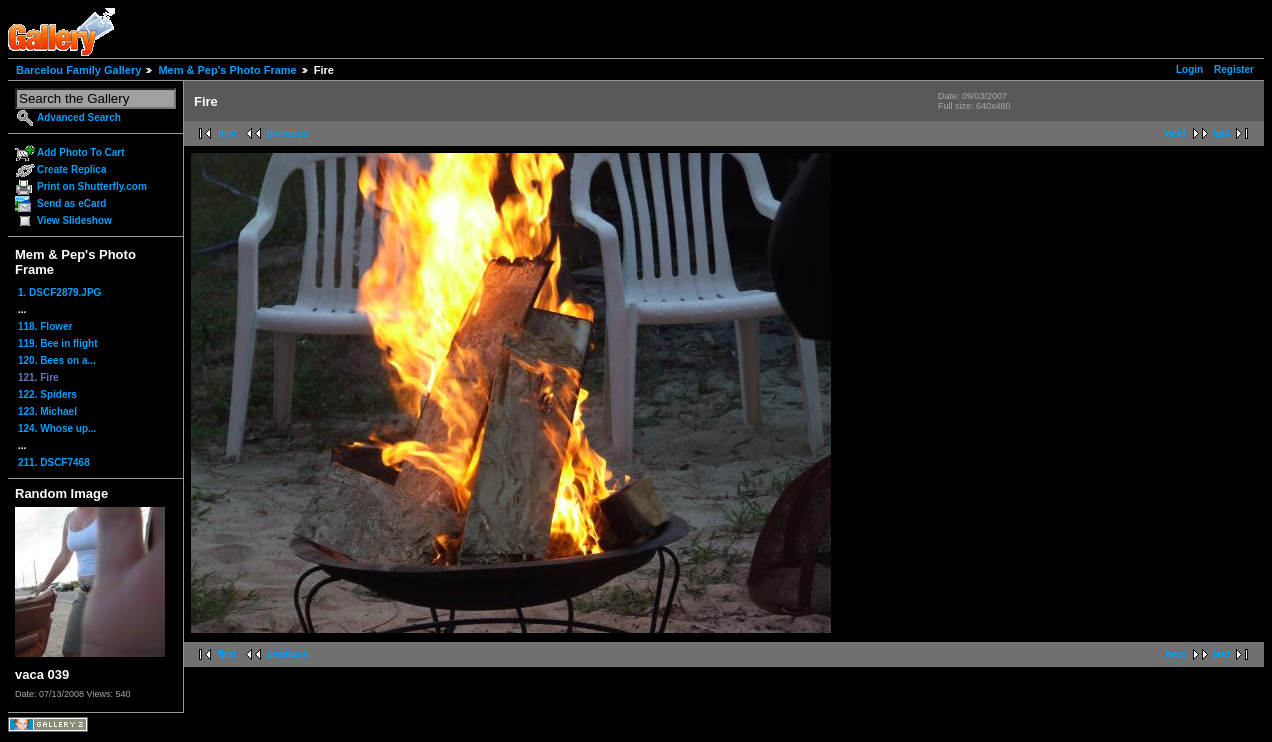  I want to click on Add Photo To Cart, so click(81, 152).